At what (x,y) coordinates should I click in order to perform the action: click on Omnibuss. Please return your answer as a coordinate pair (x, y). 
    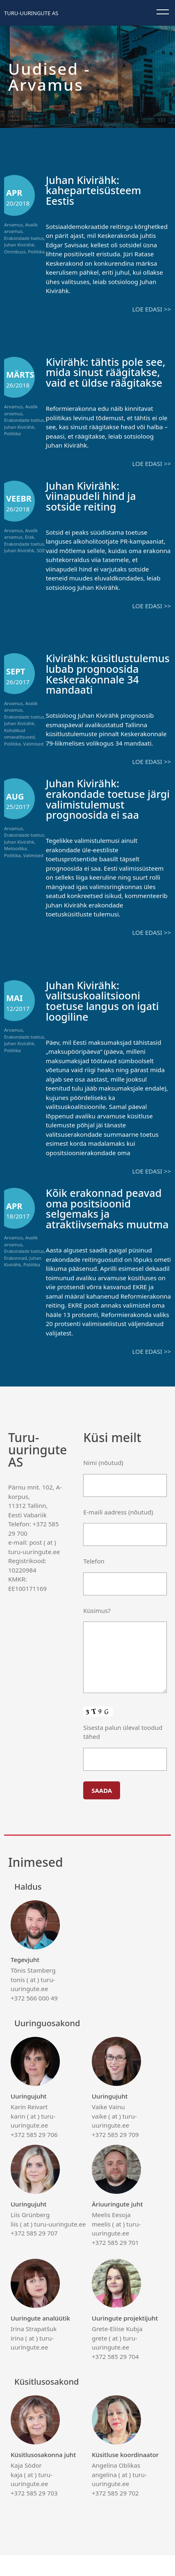
    Looking at the image, I should click on (15, 252).